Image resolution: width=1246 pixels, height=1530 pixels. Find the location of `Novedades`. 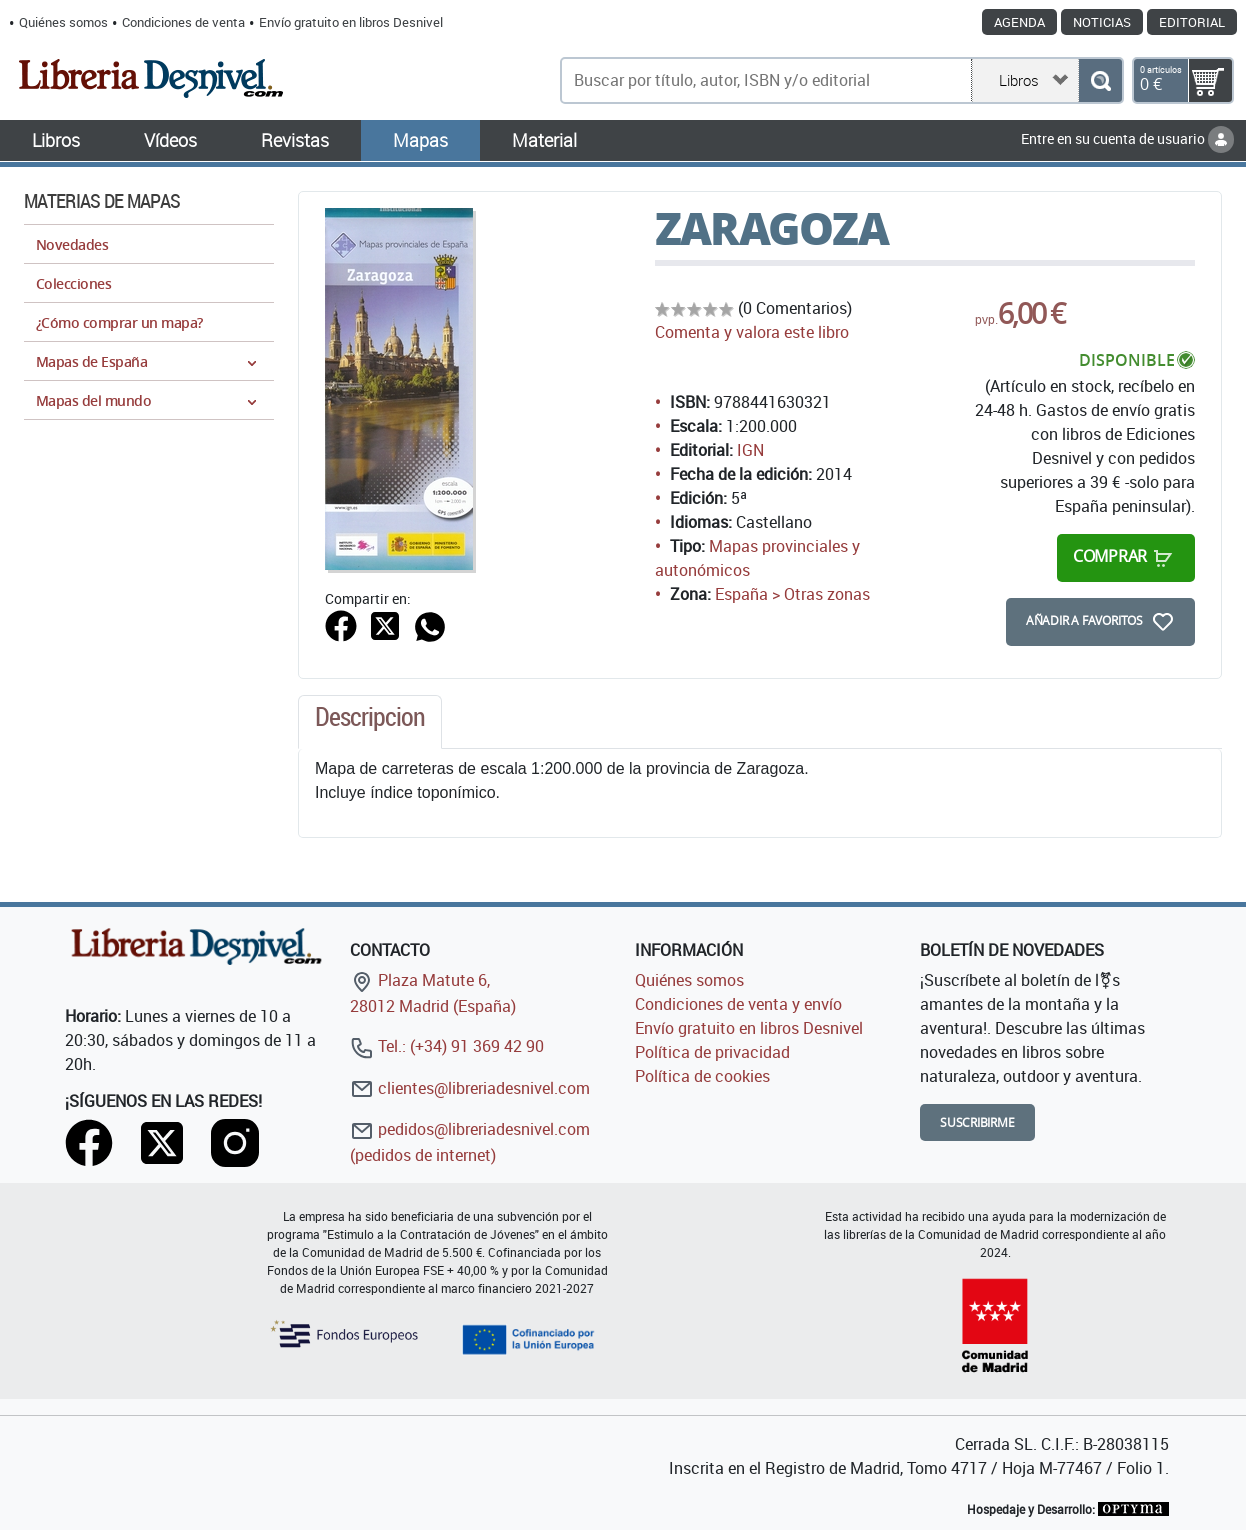

Novedades is located at coordinates (72, 244).